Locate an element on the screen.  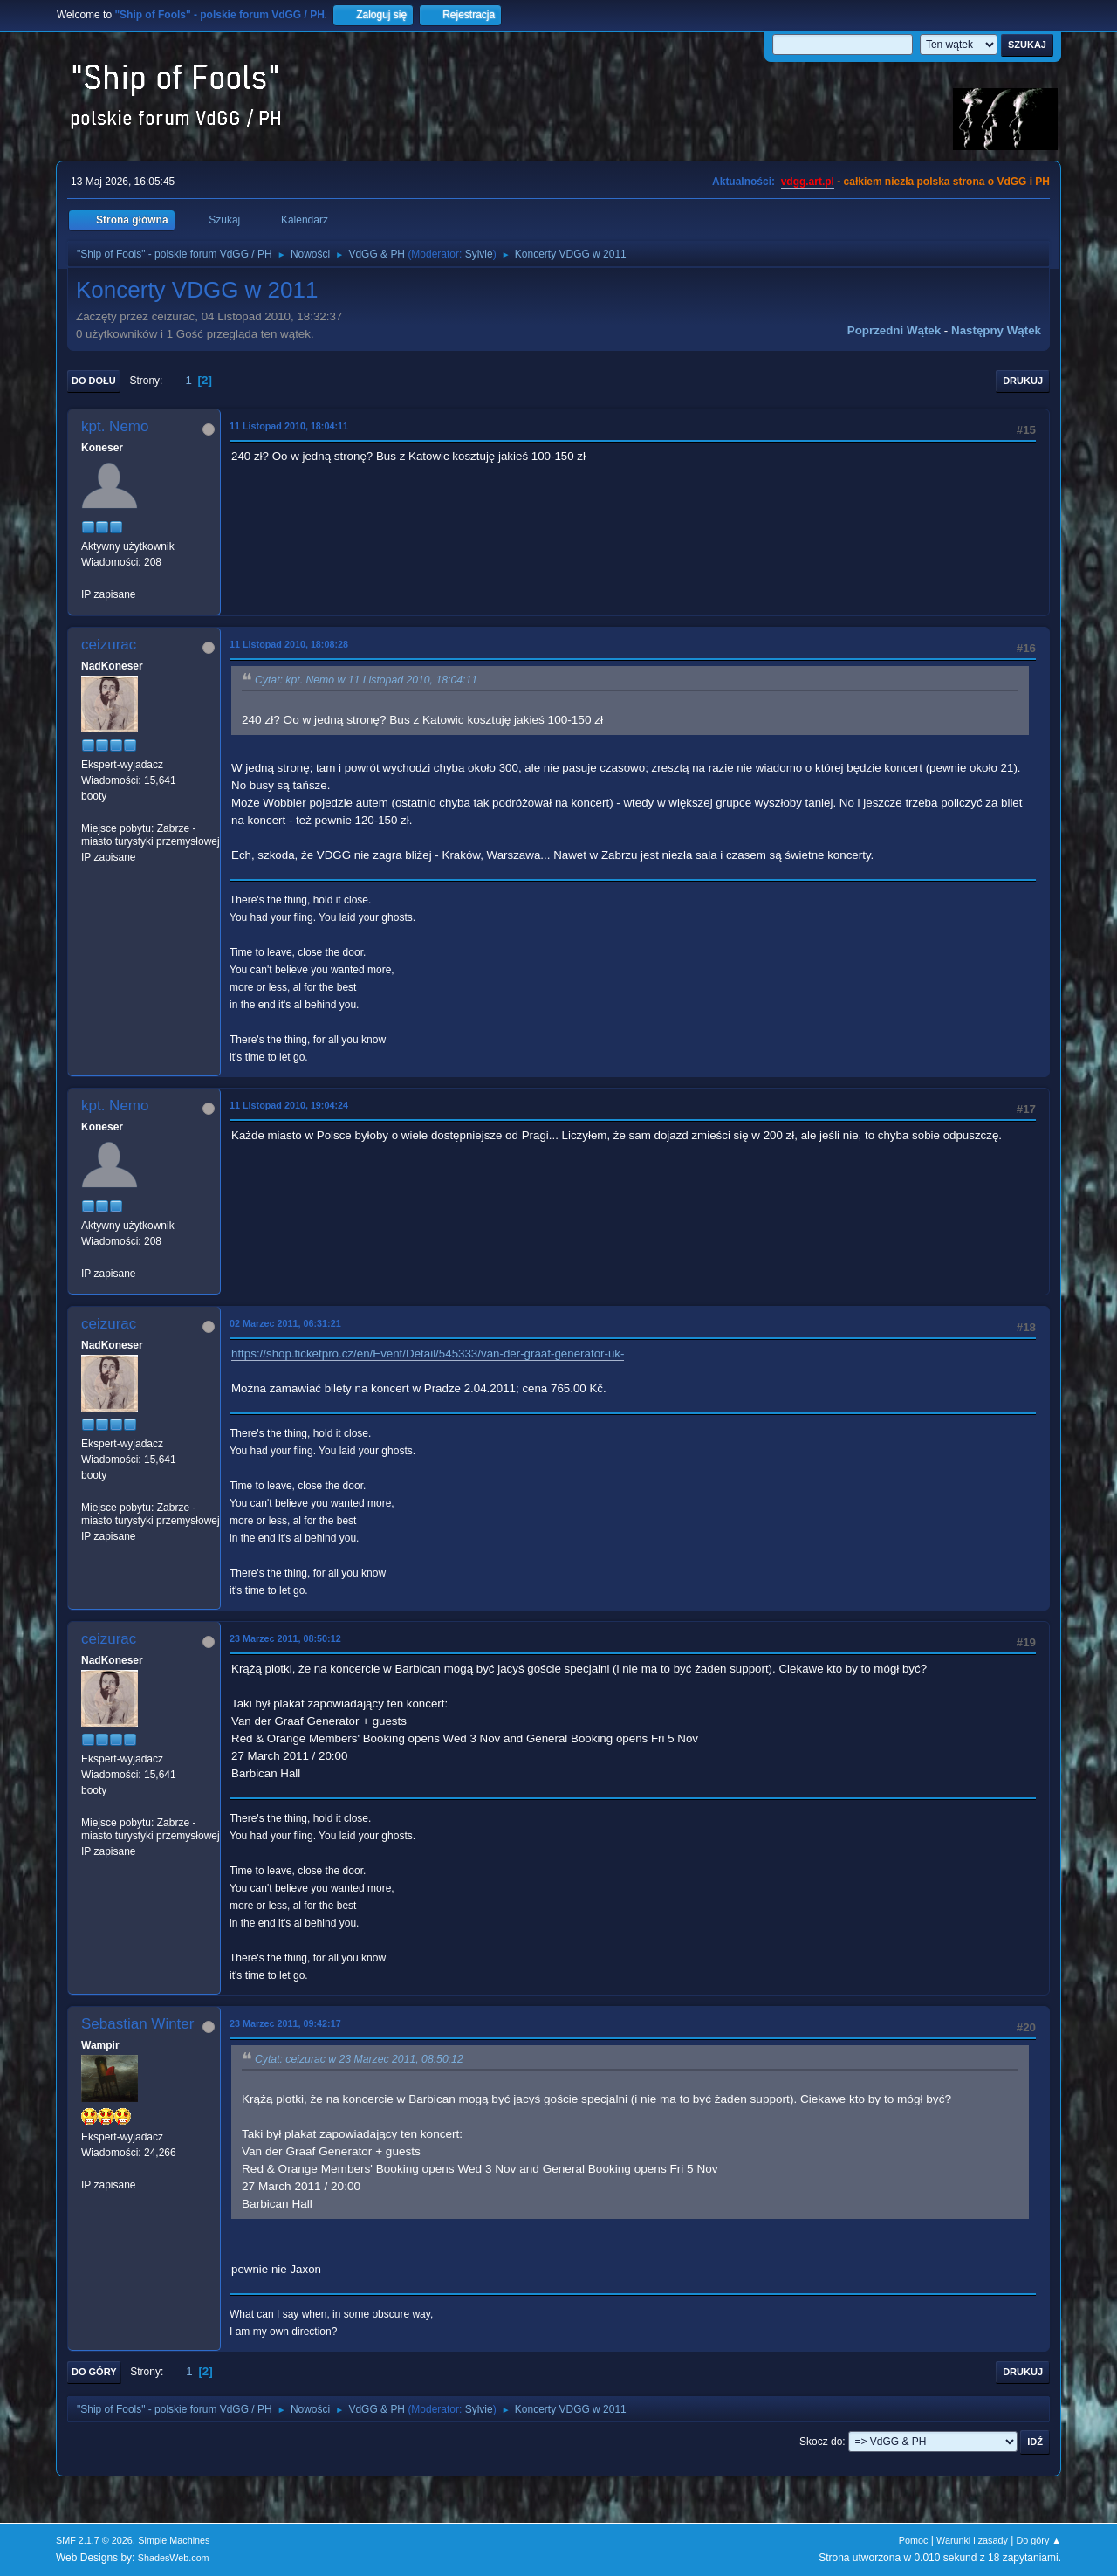
vdgg.art.pl is located at coordinates (807, 181).